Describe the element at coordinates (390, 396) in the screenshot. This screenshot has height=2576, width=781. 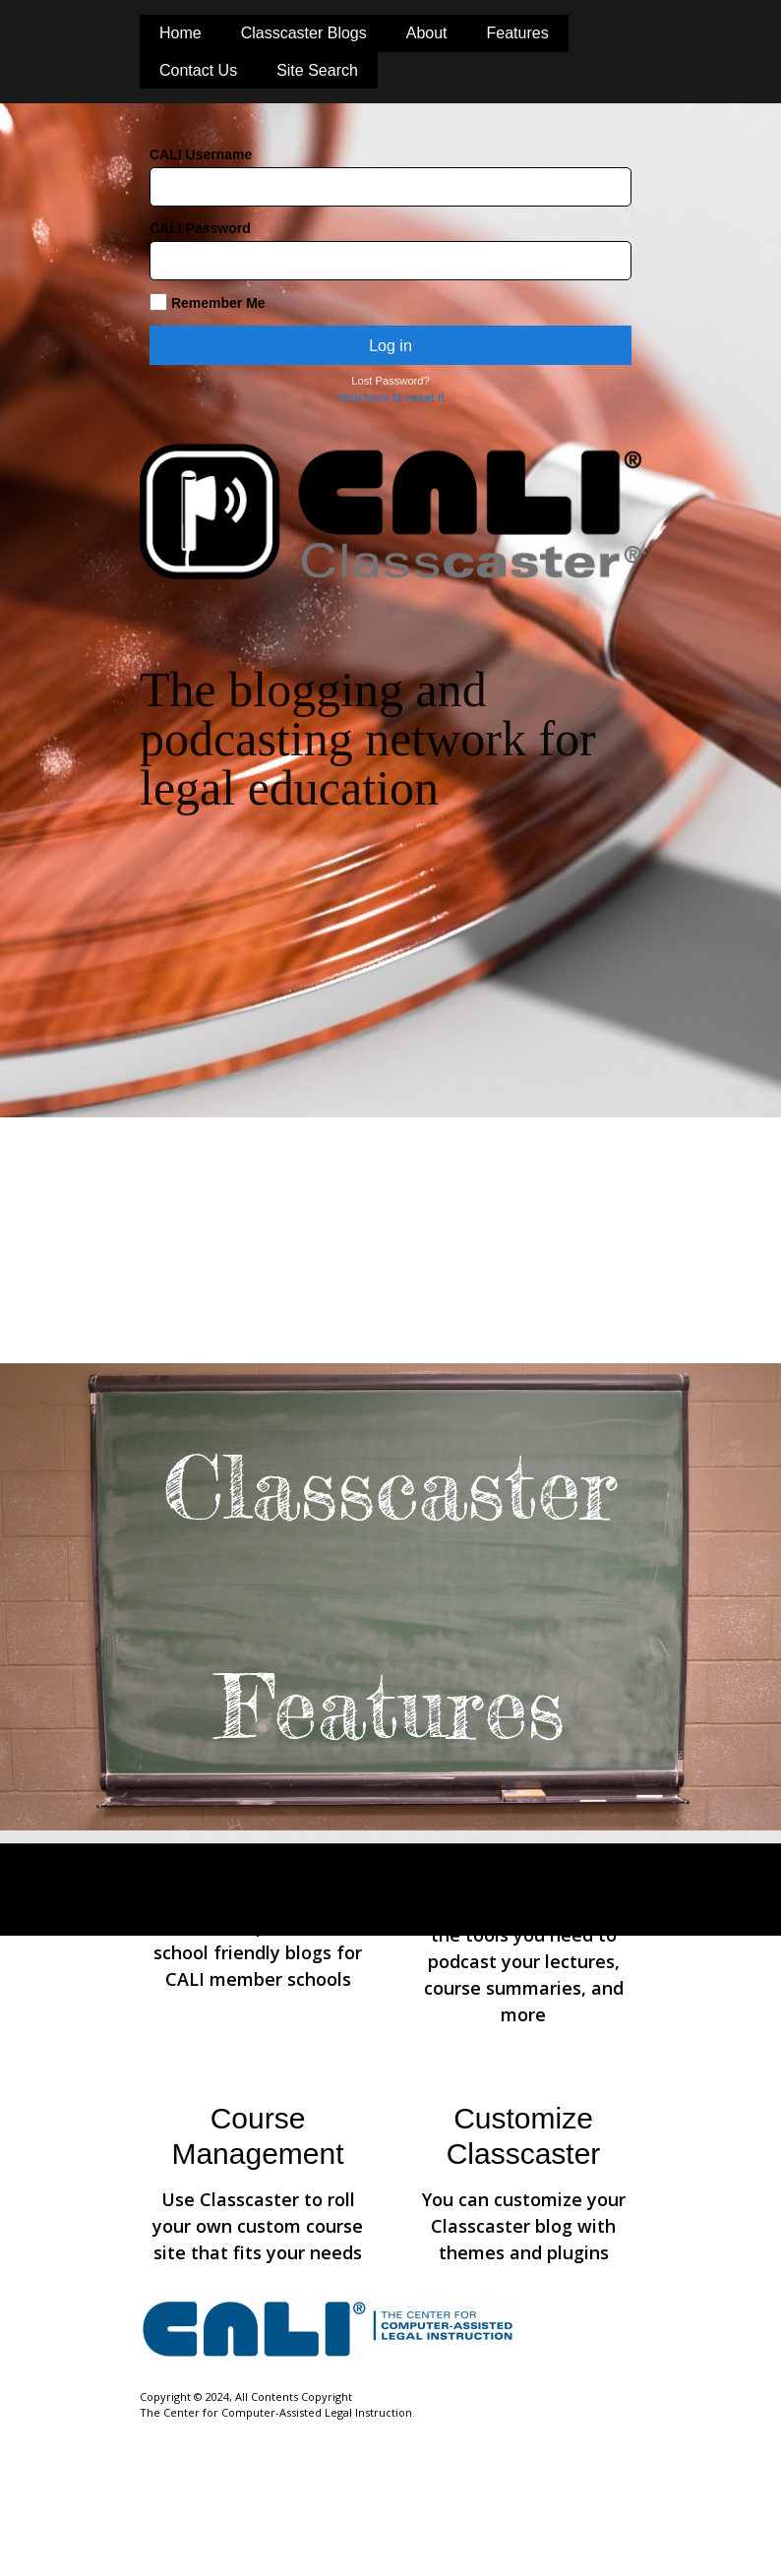
I see `Click here to reset it` at that location.